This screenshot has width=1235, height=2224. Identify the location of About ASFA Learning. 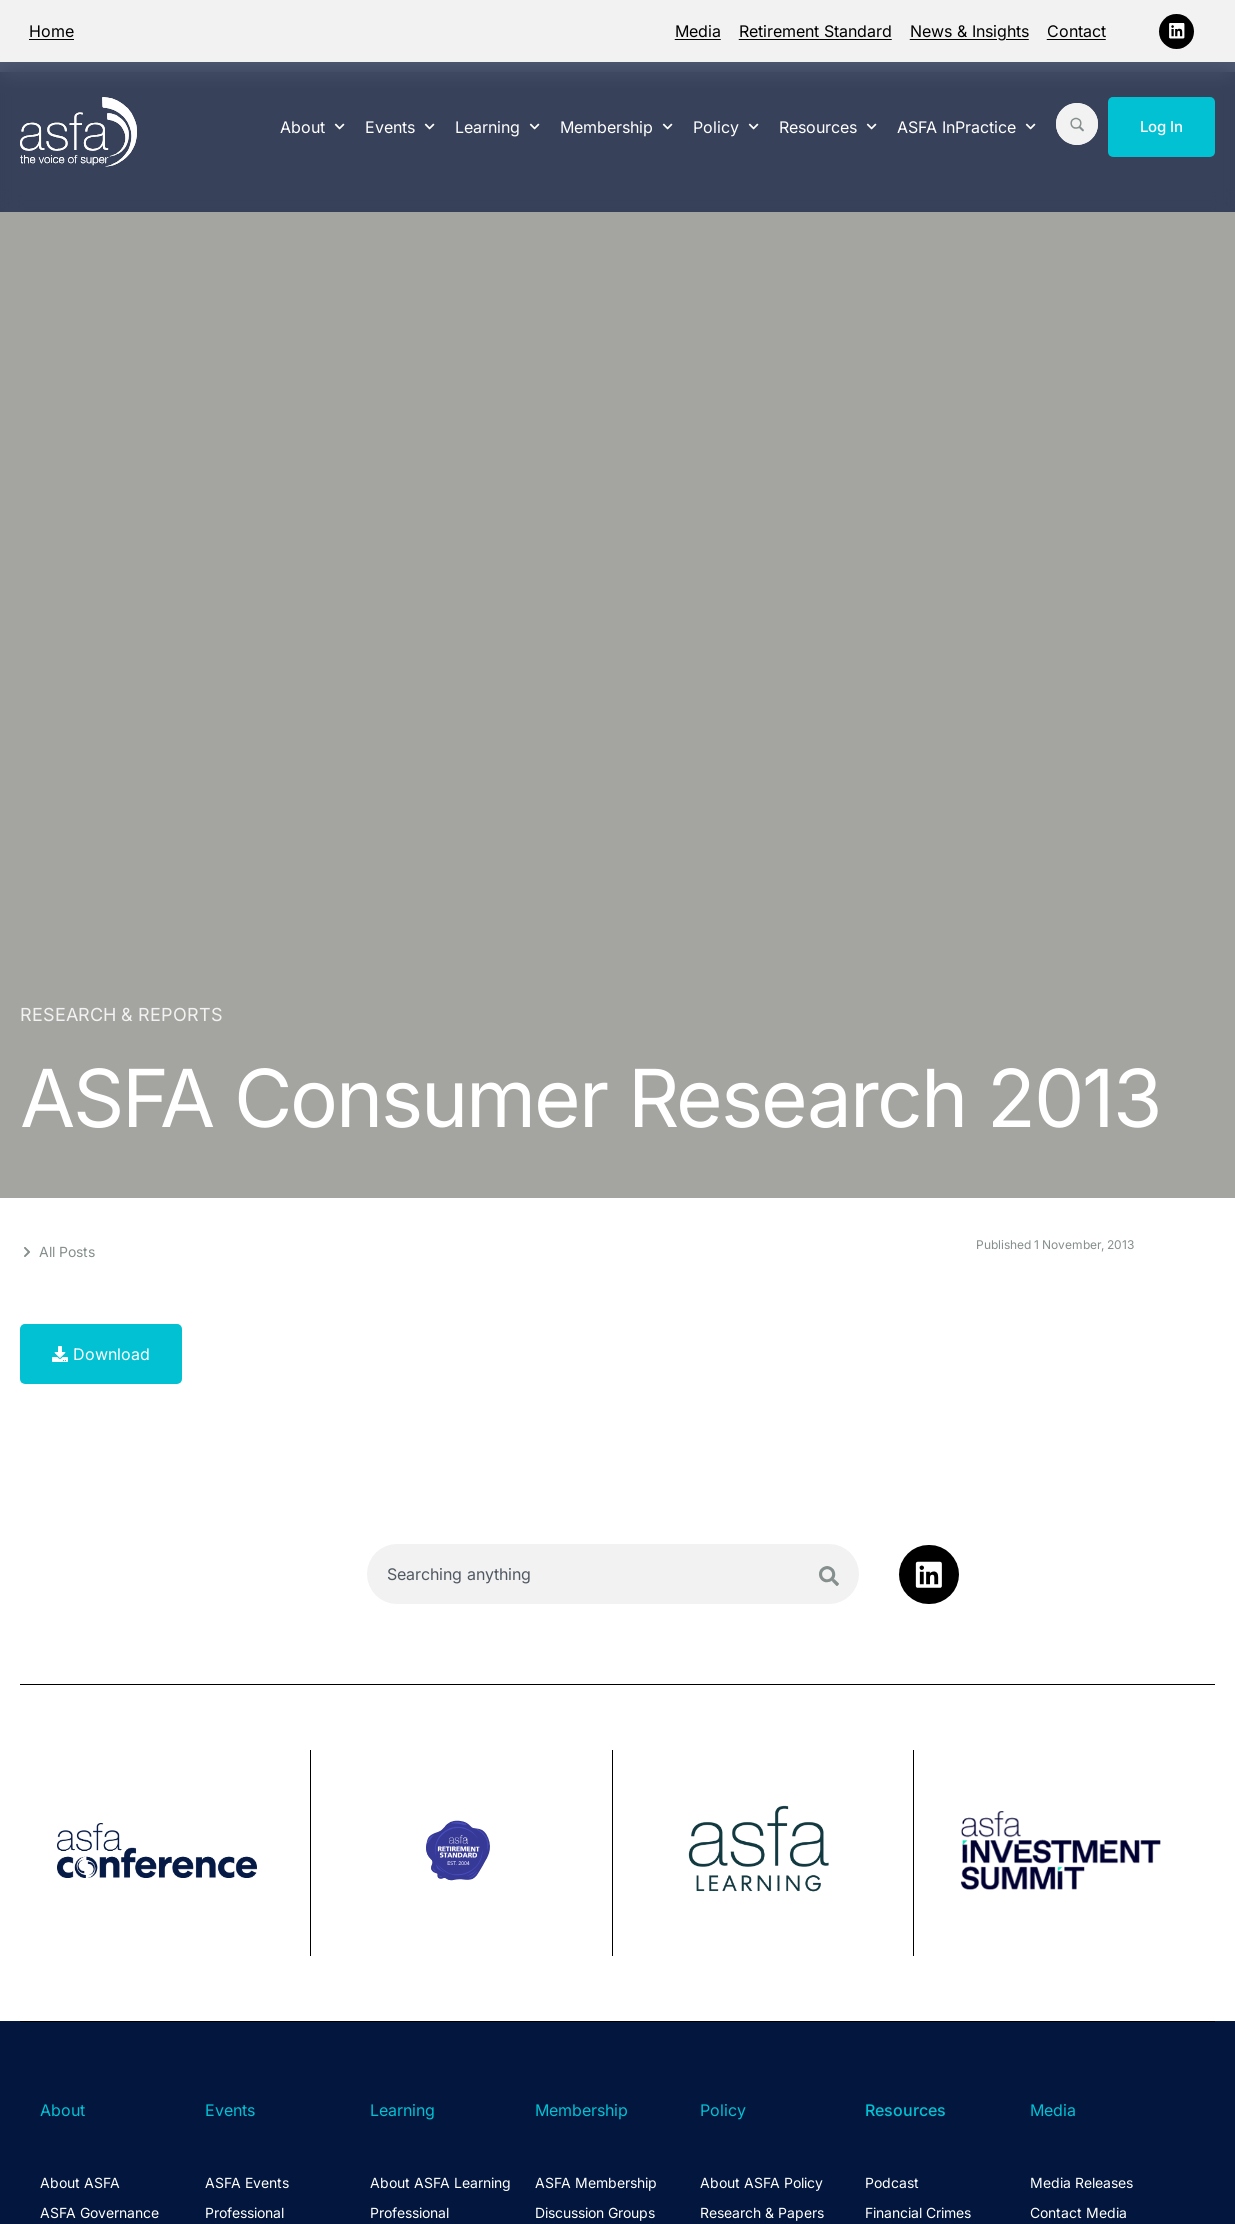
(440, 2182).